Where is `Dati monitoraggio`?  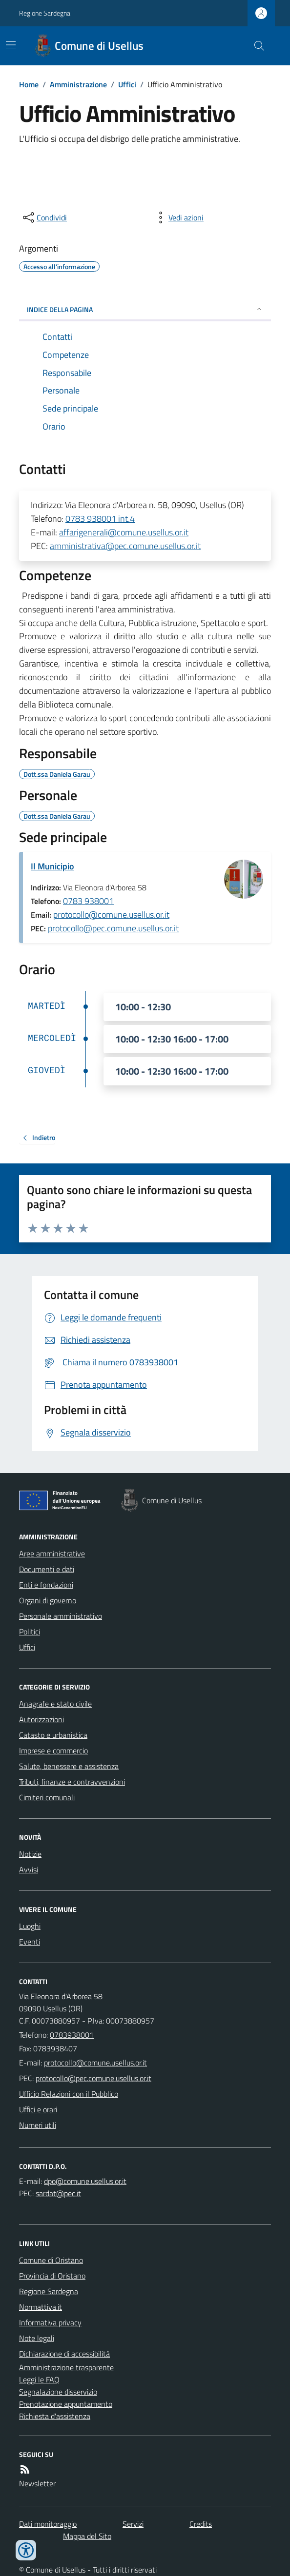
Dati monitoraggio is located at coordinates (48, 2524).